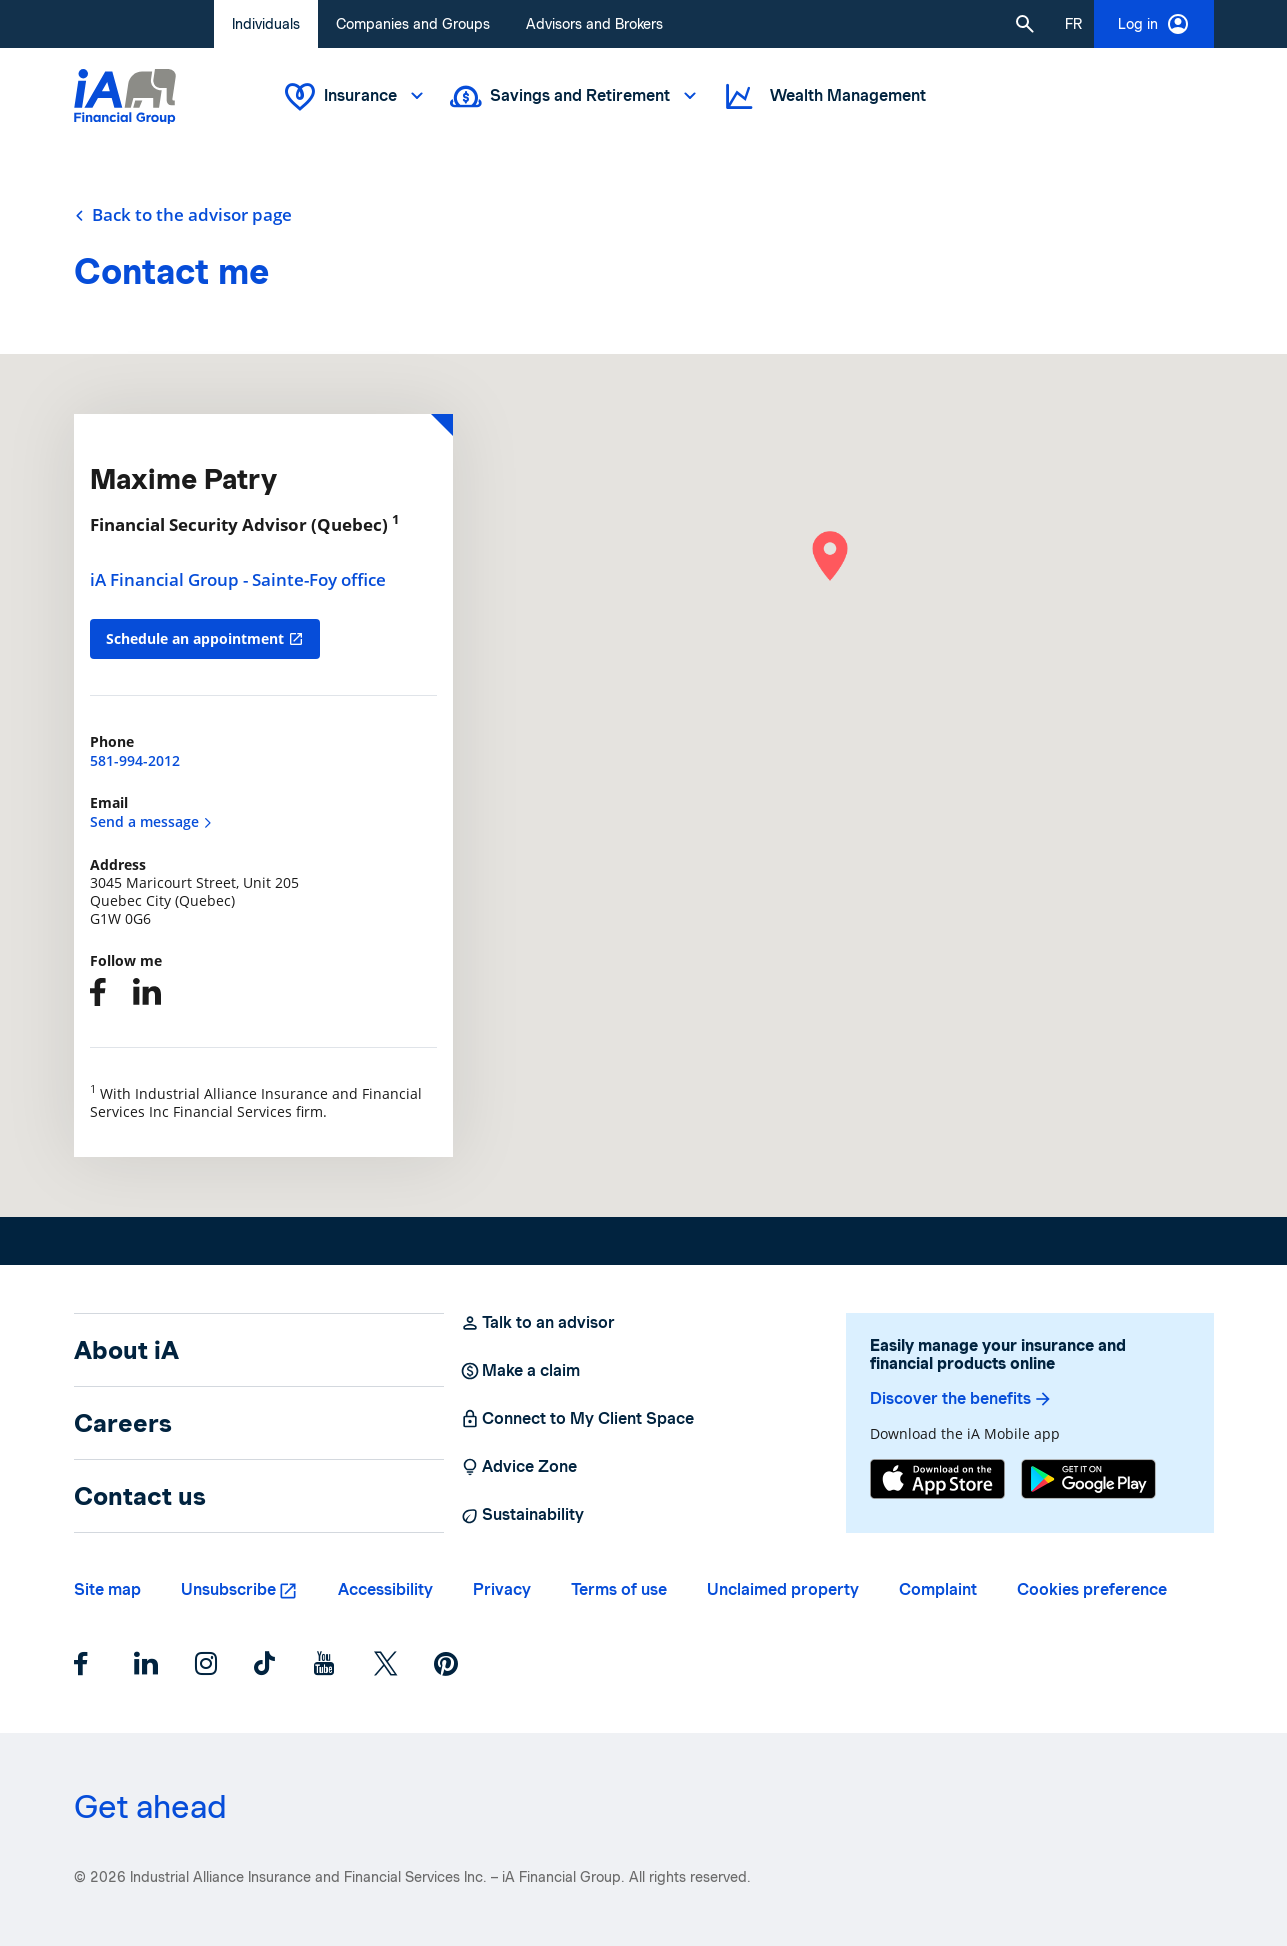 This screenshot has width=1287, height=1946. Describe the element at coordinates (1088, 1479) in the screenshot. I see `[Google Play]` at that location.